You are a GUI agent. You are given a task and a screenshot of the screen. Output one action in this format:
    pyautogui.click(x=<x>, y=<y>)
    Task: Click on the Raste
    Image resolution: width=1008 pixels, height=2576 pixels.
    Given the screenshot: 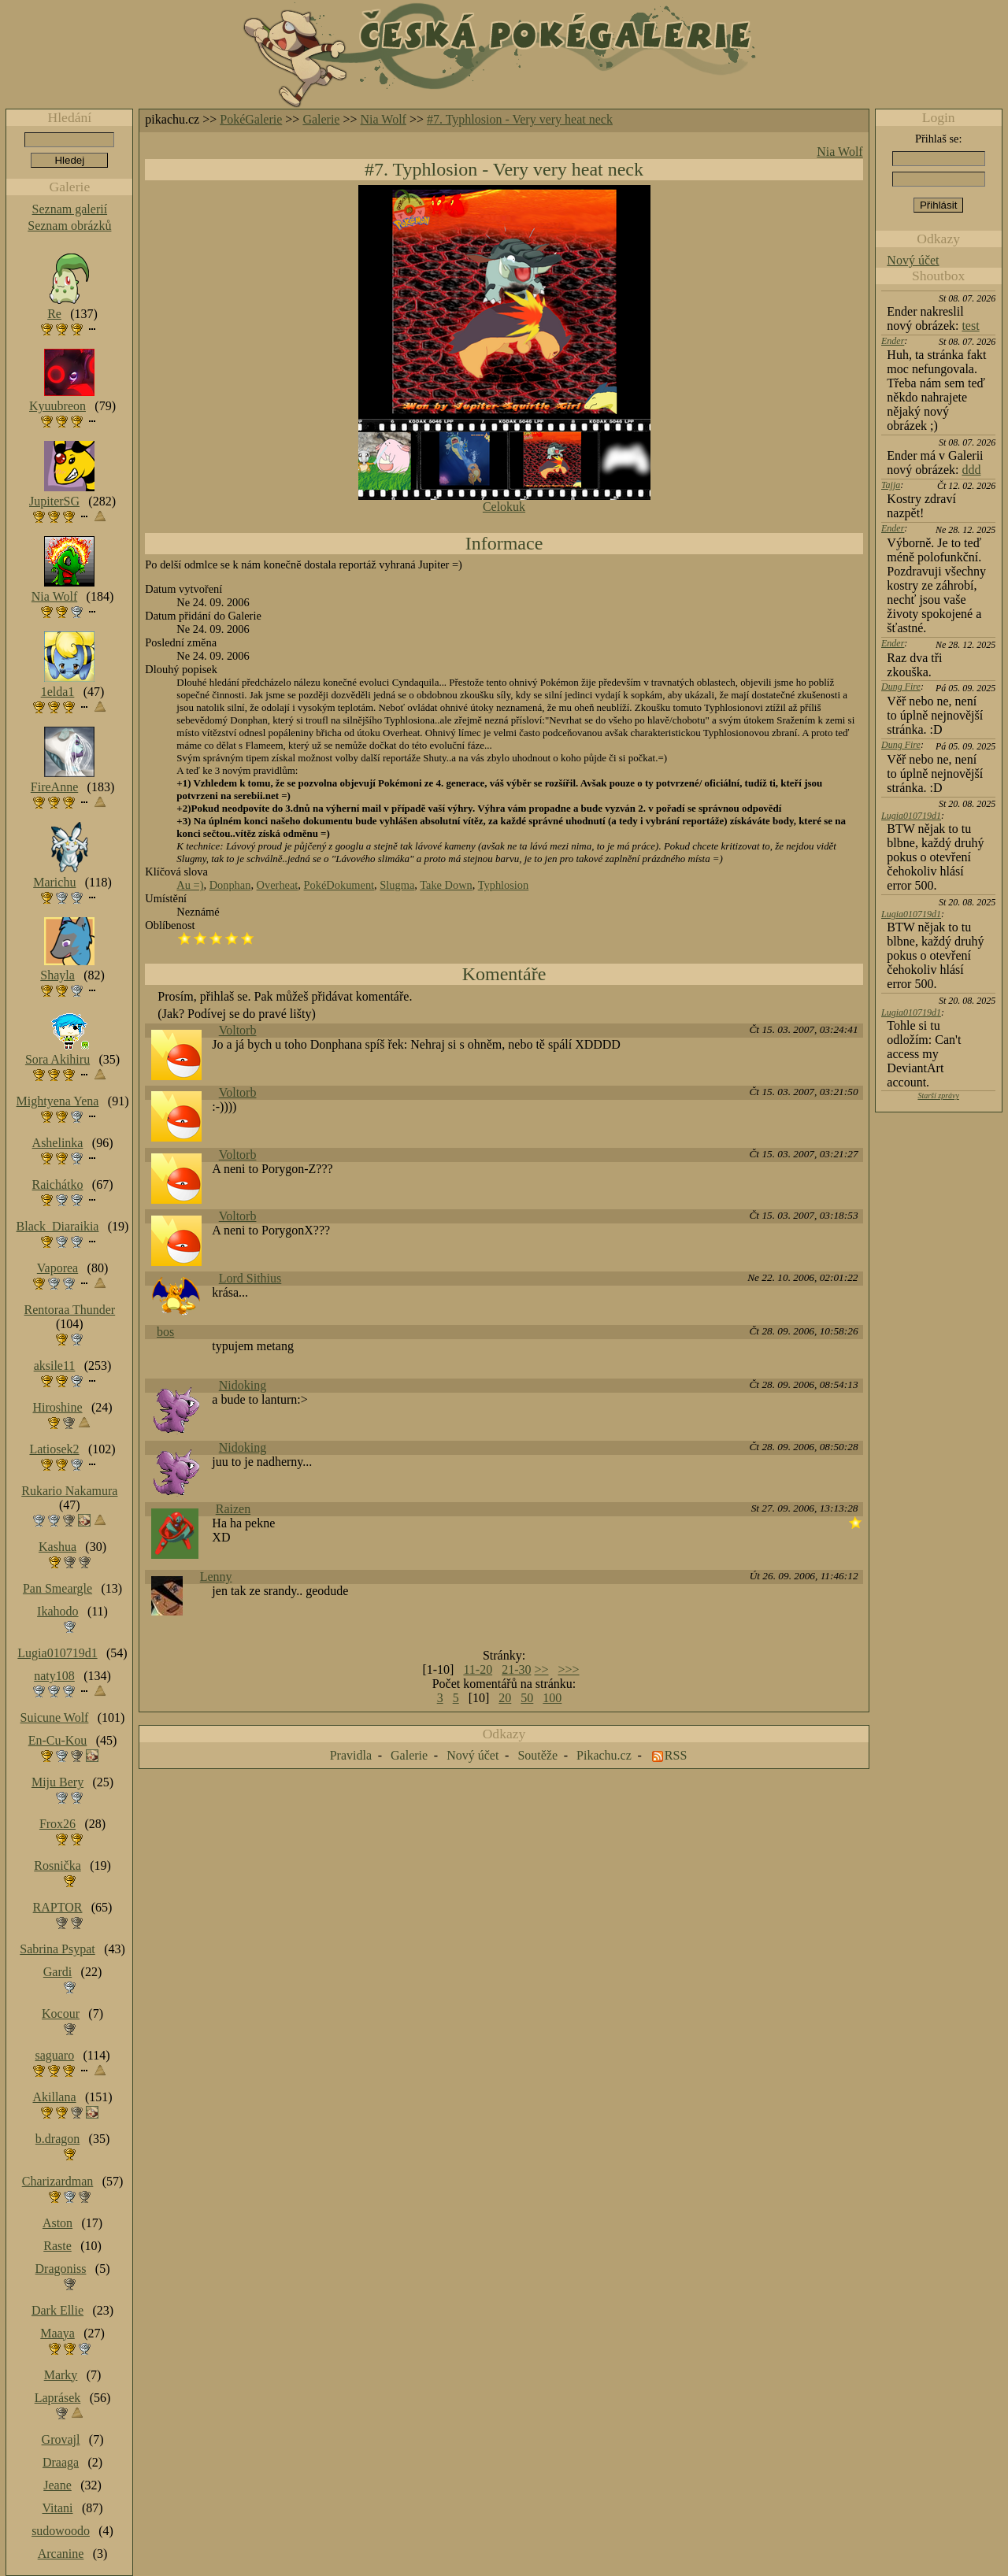 What is the action you would take?
    pyautogui.click(x=57, y=2245)
    